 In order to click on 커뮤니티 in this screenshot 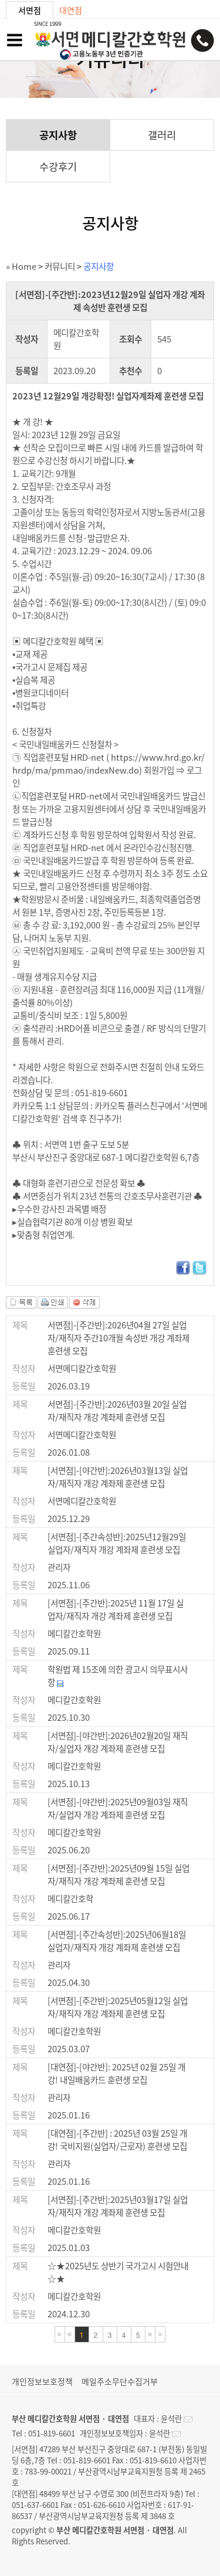, I will do `click(60, 266)`.